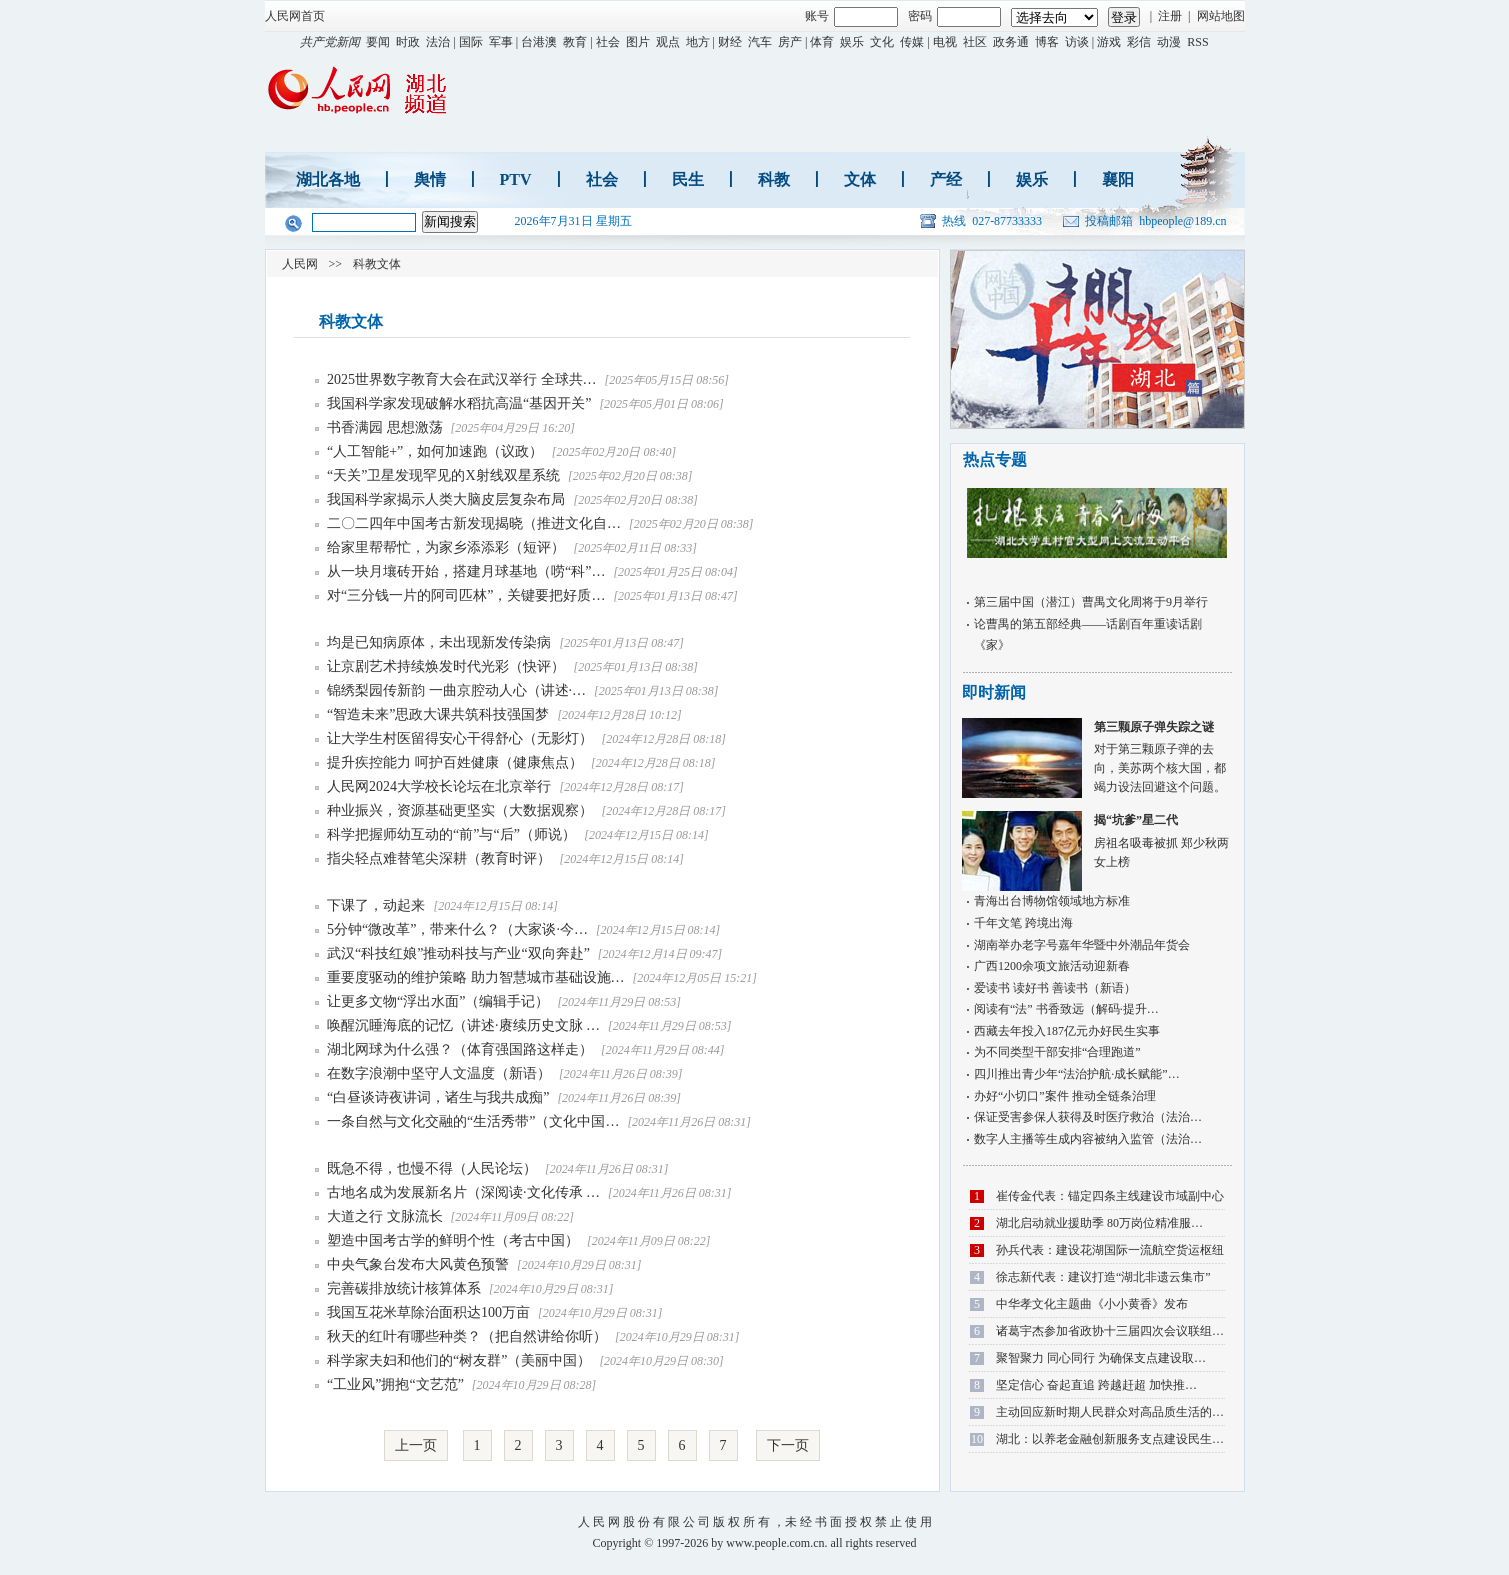  What do you see at coordinates (463, 1192) in the screenshot?
I see `古地名成为发展新名片（深阅读·文化传承 …` at bounding box center [463, 1192].